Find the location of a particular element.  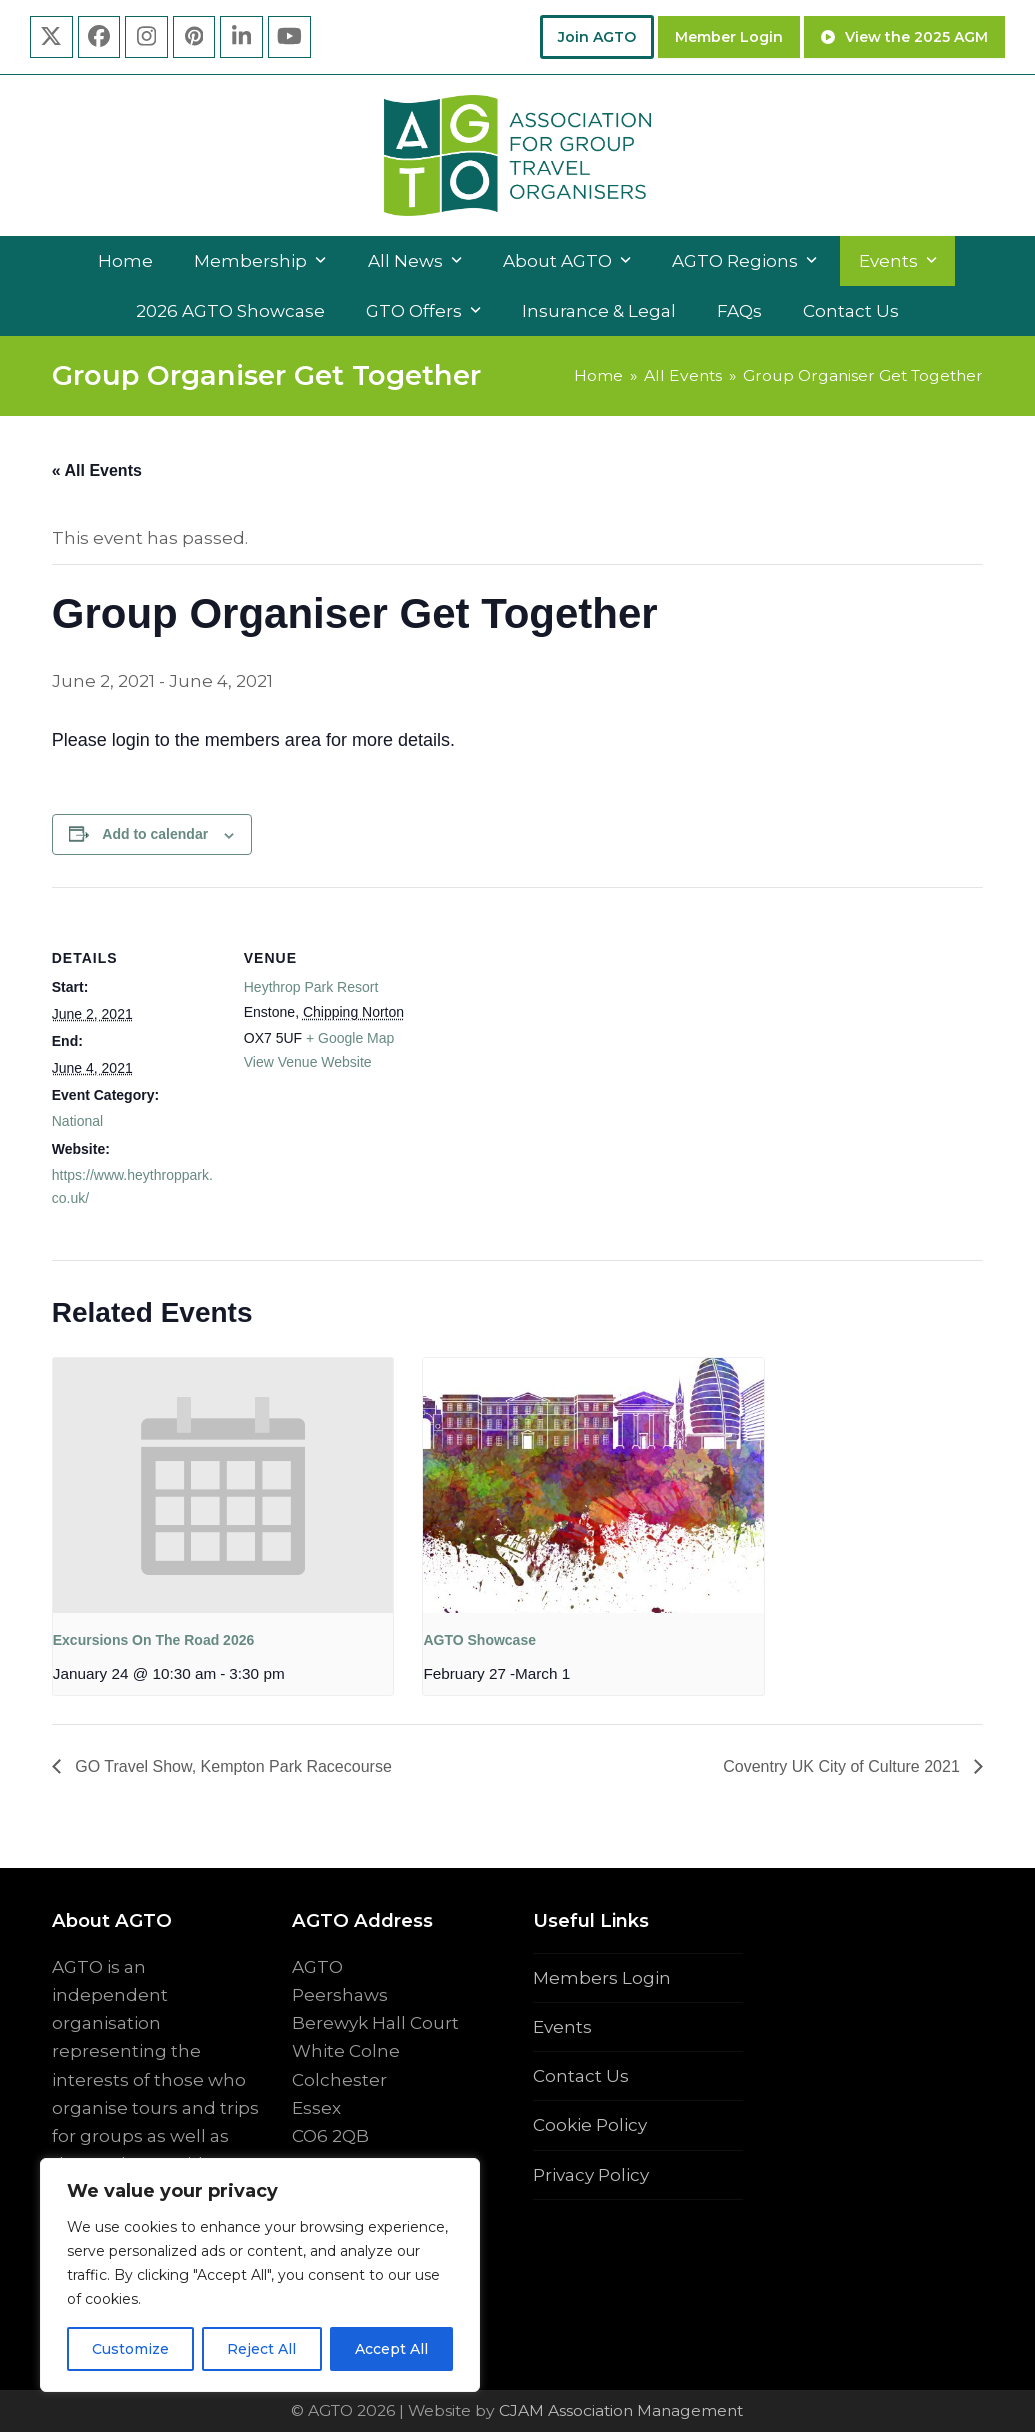

GO Travel Show, Kempton Park Racecourse is located at coordinates (231, 1766).